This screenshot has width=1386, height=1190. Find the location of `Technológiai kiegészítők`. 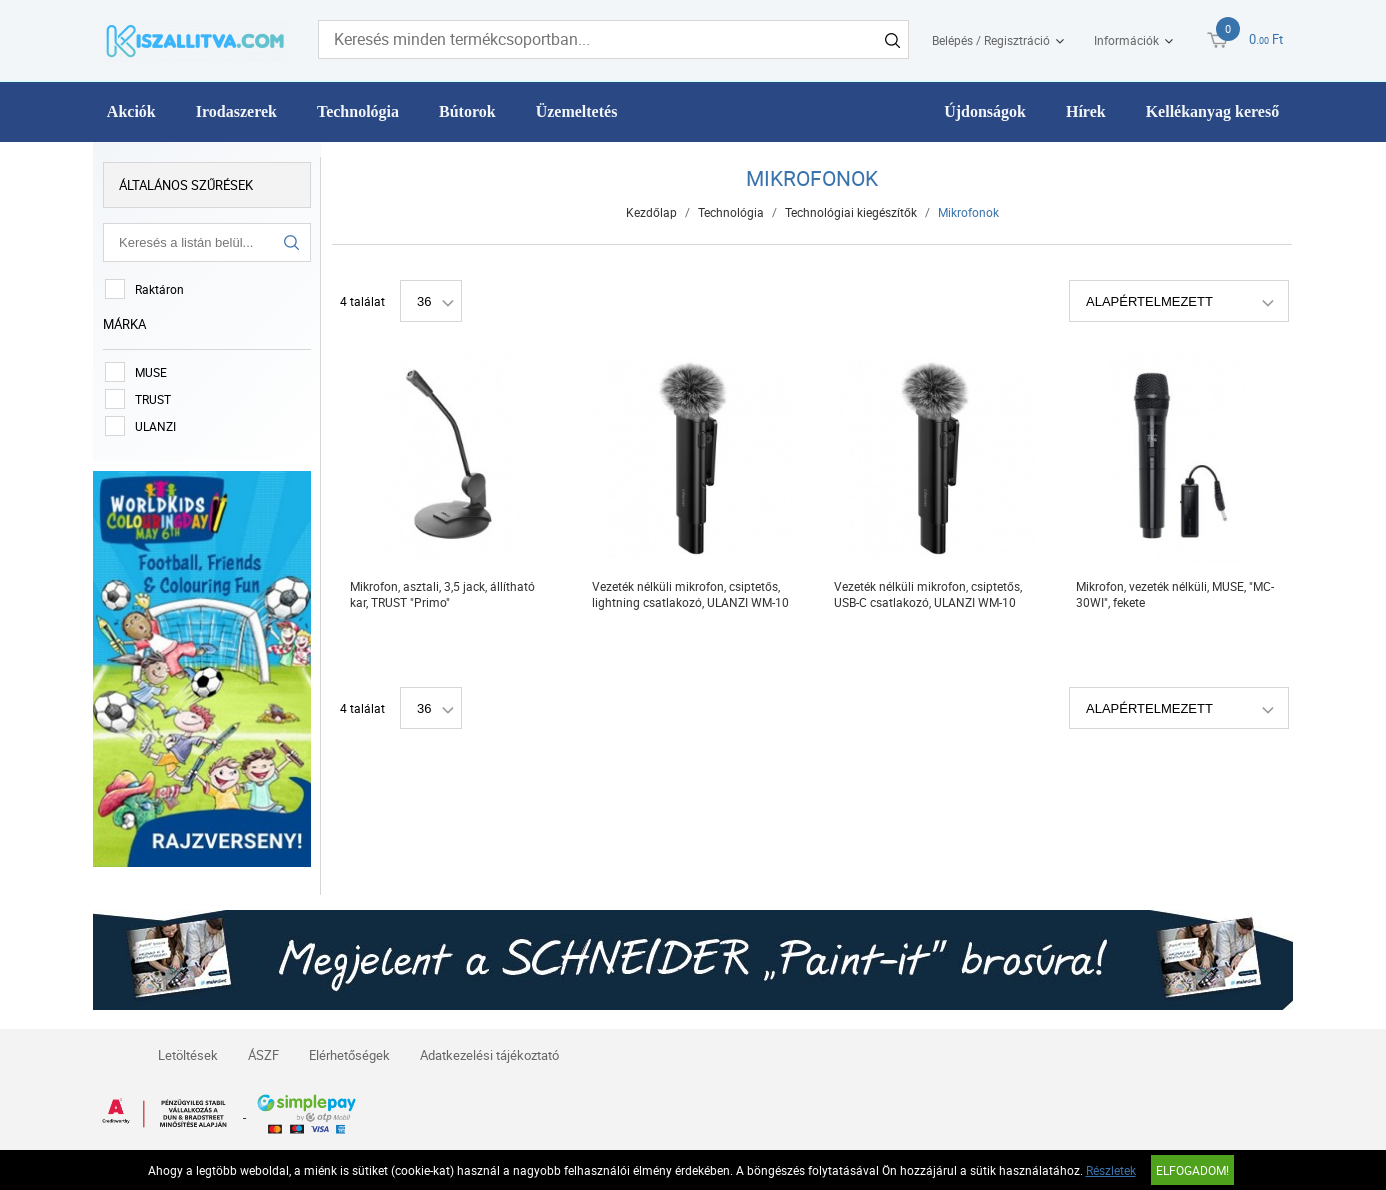

Technológiai kiegészítők is located at coordinates (851, 212).